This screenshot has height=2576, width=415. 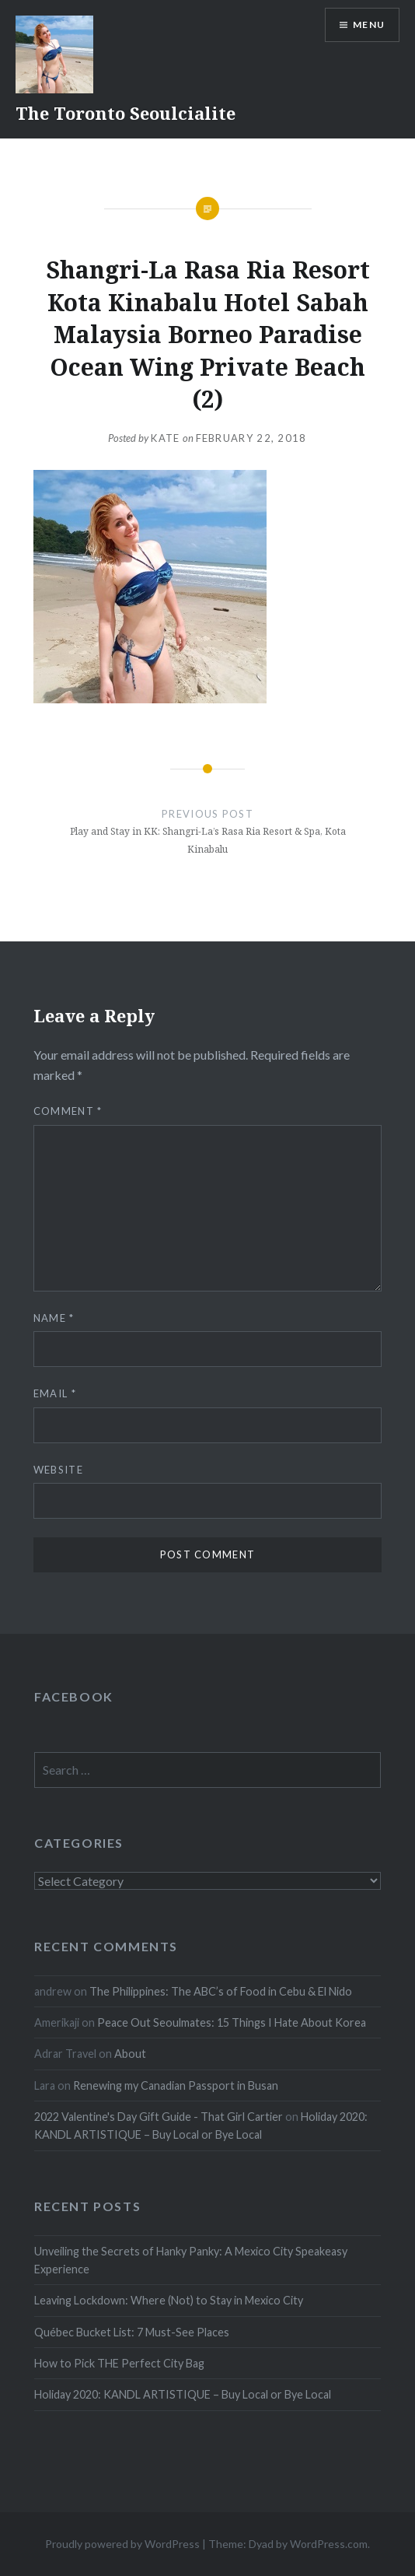 I want to click on Website, so click(x=58, y=1469).